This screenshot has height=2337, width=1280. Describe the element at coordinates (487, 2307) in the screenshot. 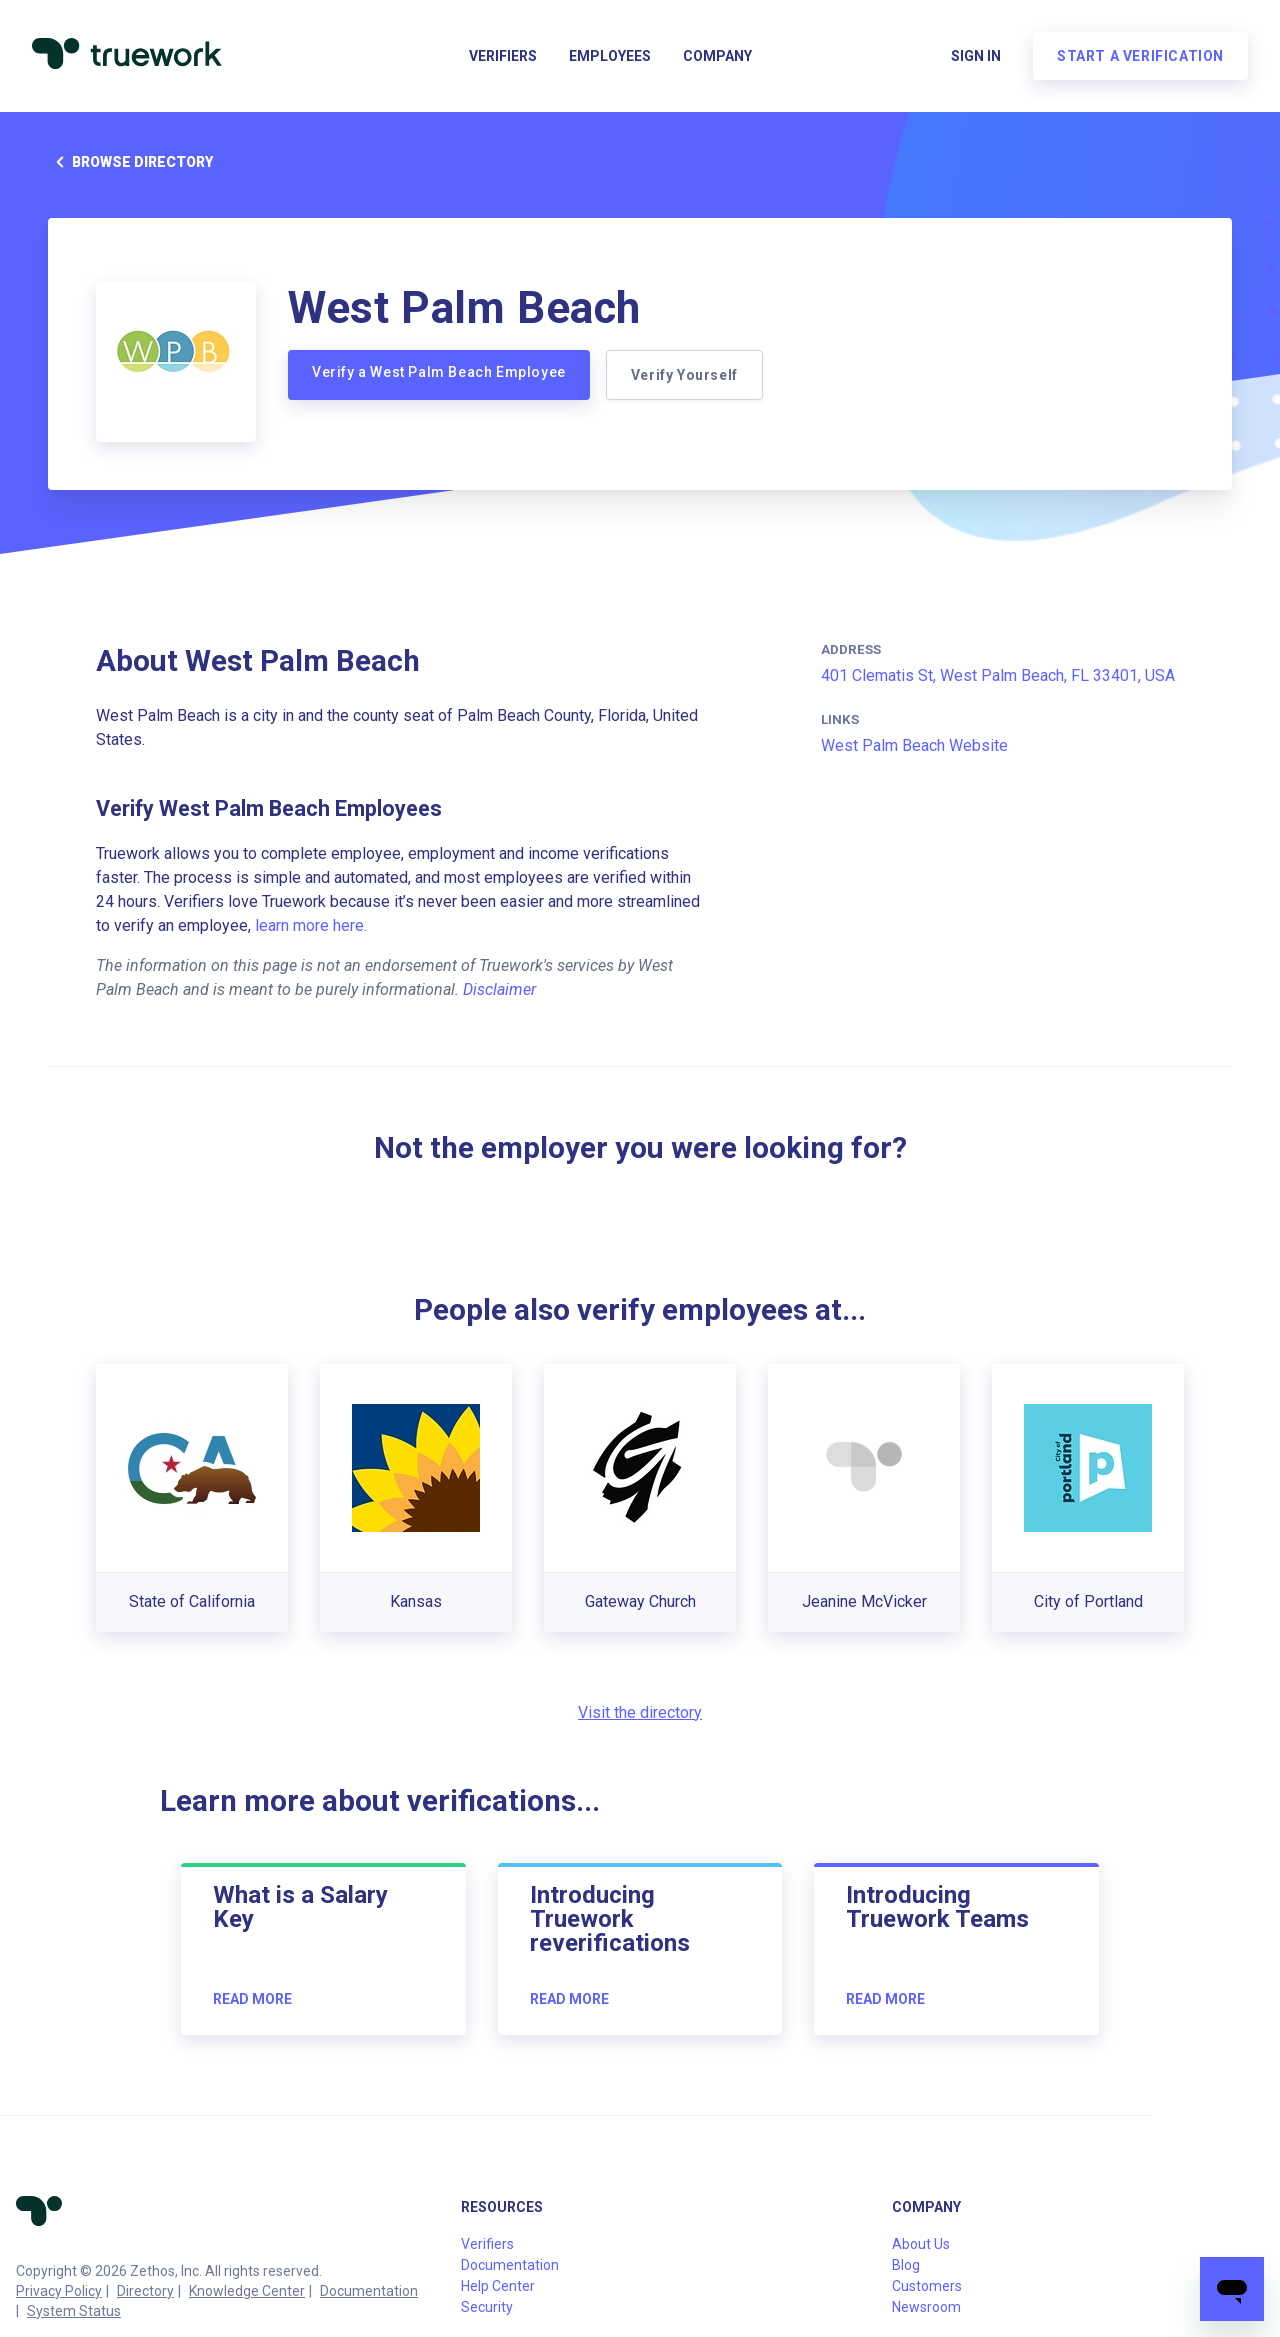

I see `Security` at that location.